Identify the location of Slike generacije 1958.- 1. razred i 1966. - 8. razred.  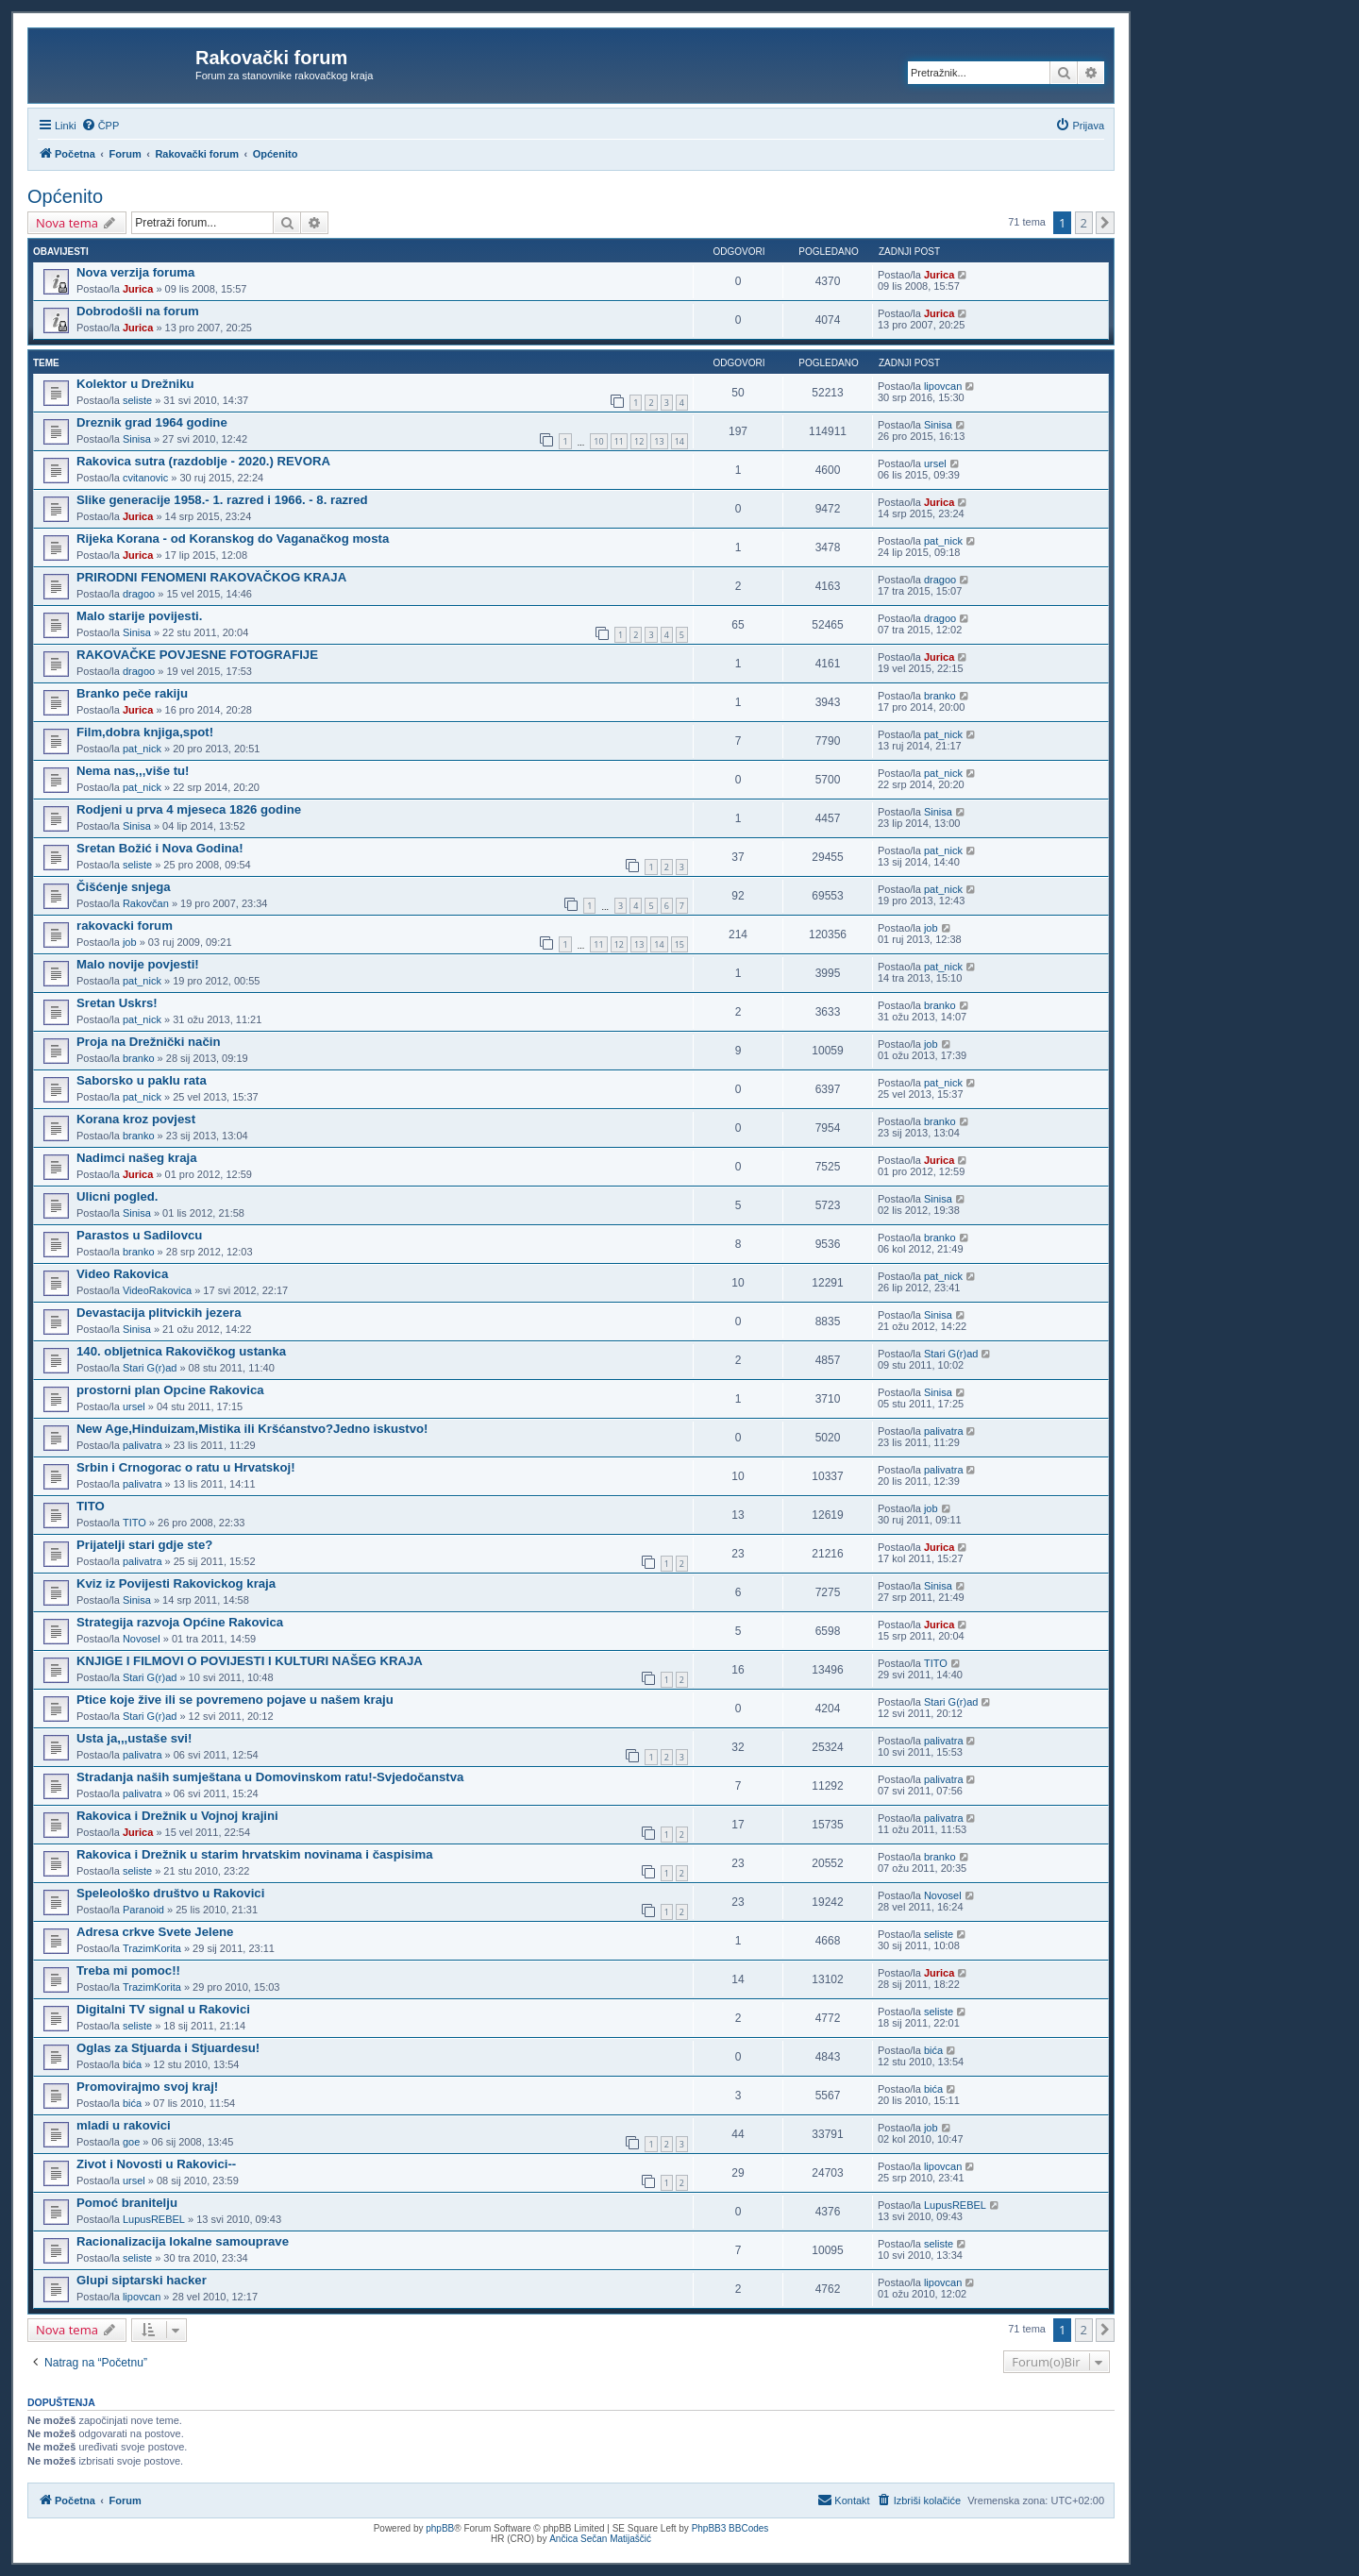
(222, 500).